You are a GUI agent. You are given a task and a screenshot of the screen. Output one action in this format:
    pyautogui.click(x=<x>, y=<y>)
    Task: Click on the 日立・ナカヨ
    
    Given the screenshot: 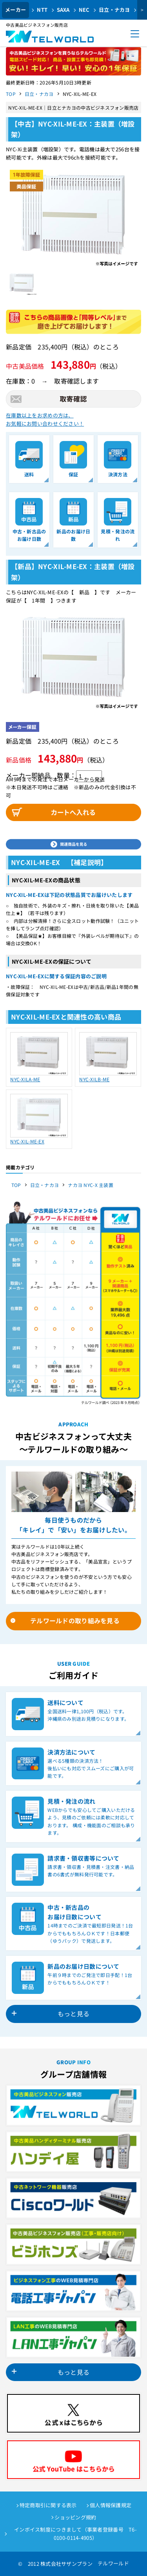 What is the action you would take?
    pyautogui.click(x=114, y=9)
    